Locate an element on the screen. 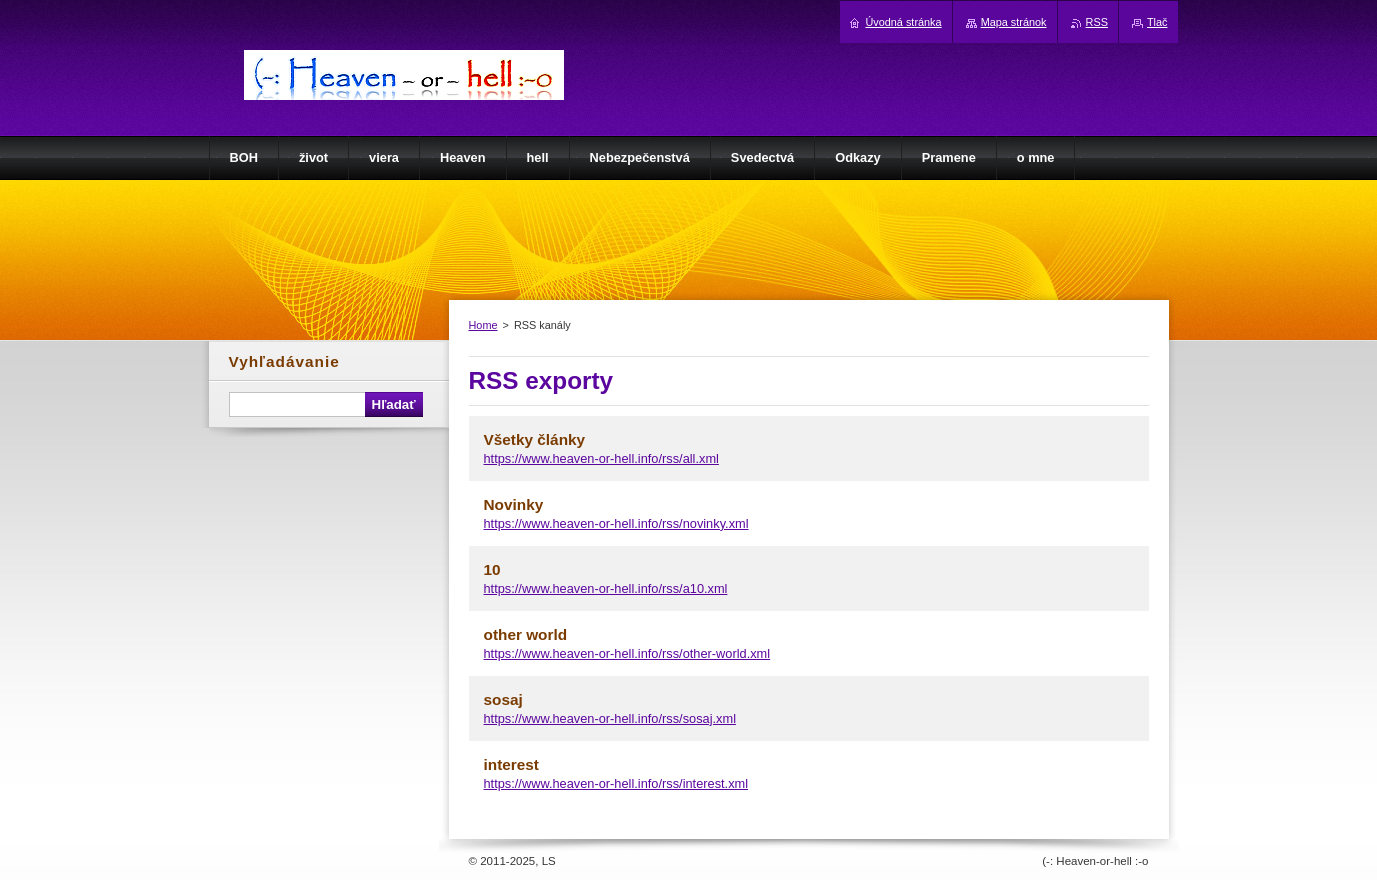 The height and width of the screenshot is (880, 1377). other world is located at coordinates (526, 634).